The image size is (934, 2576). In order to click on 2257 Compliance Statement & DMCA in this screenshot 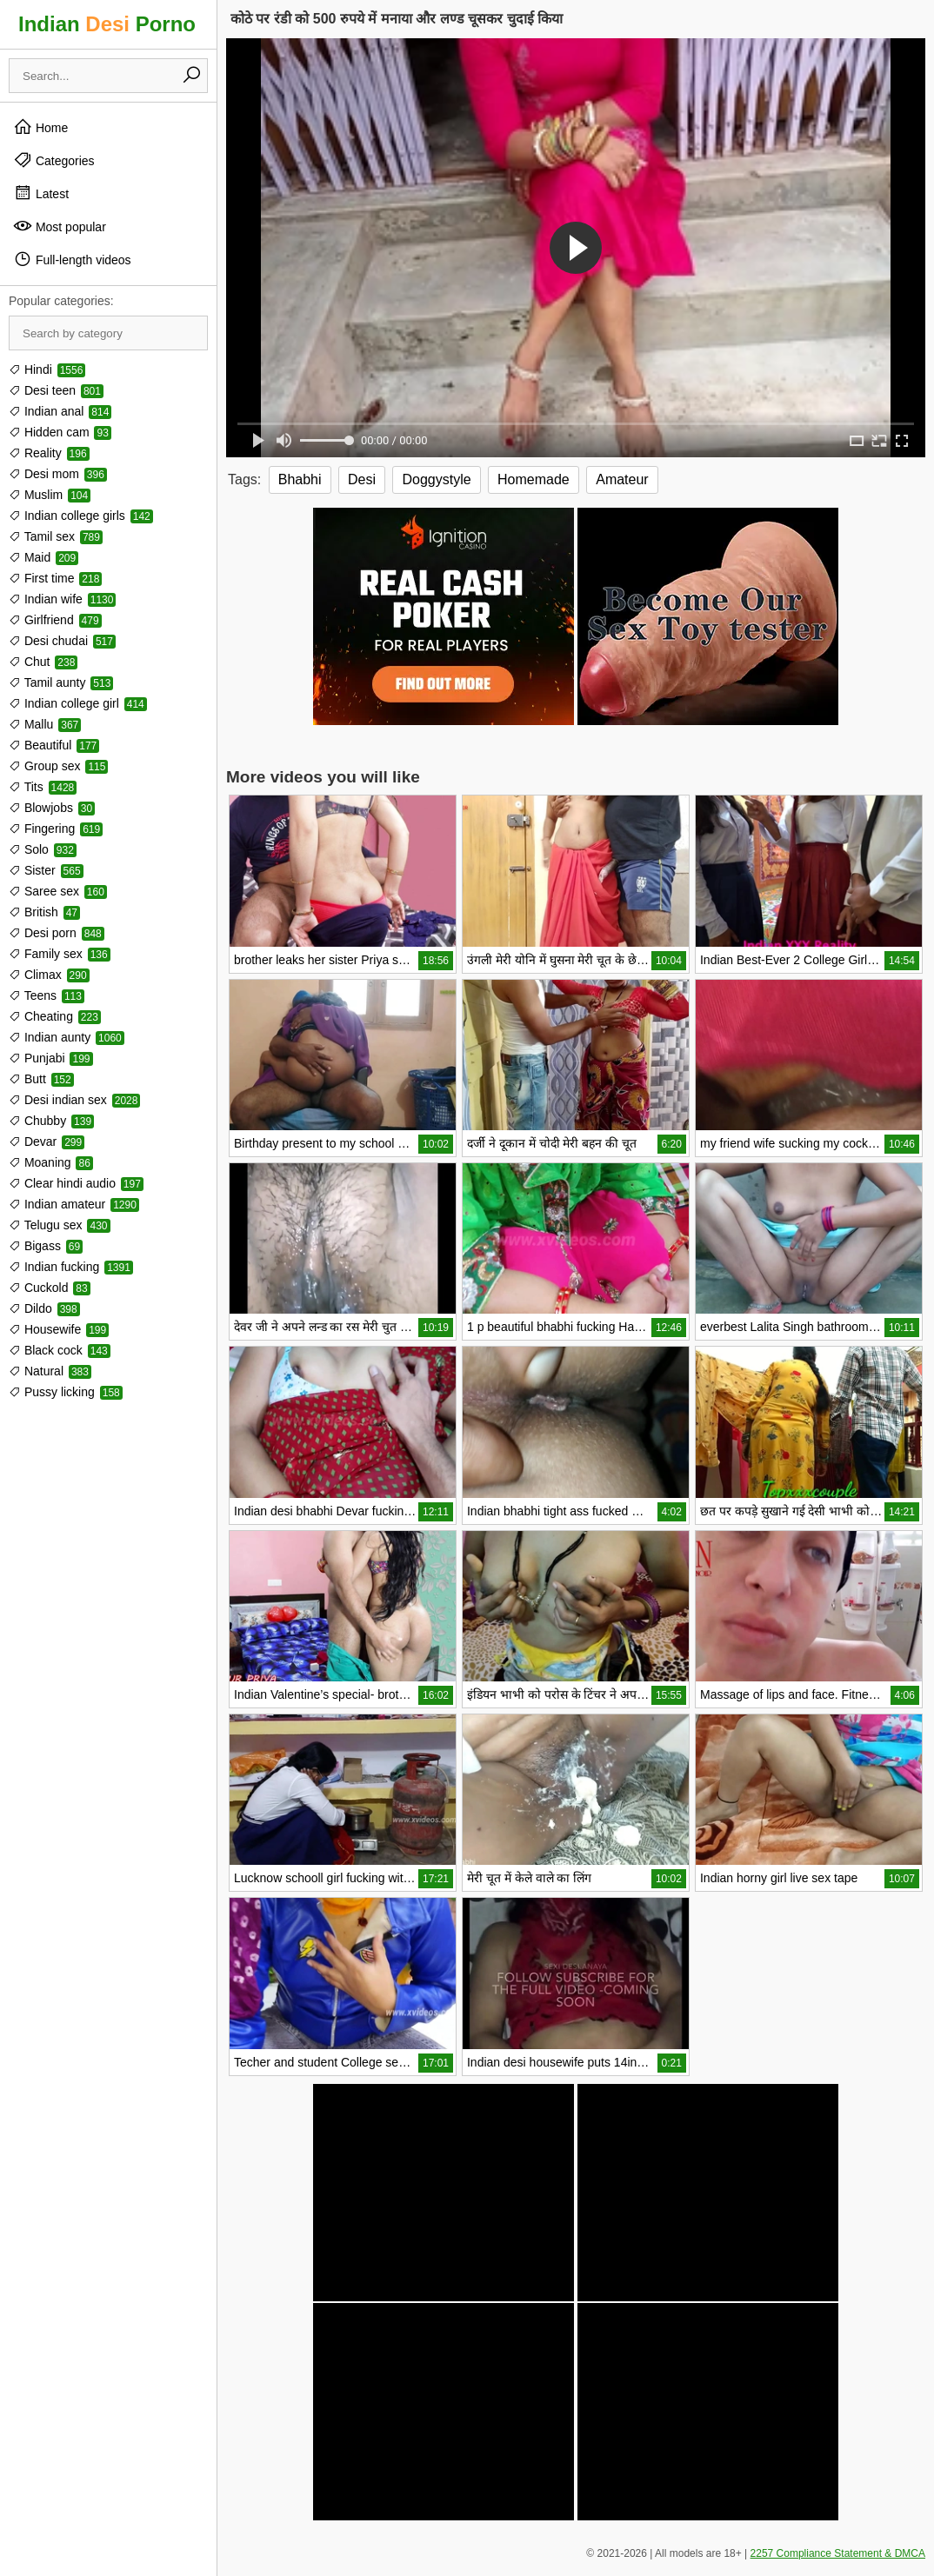, I will do `click(838, 2553)`.